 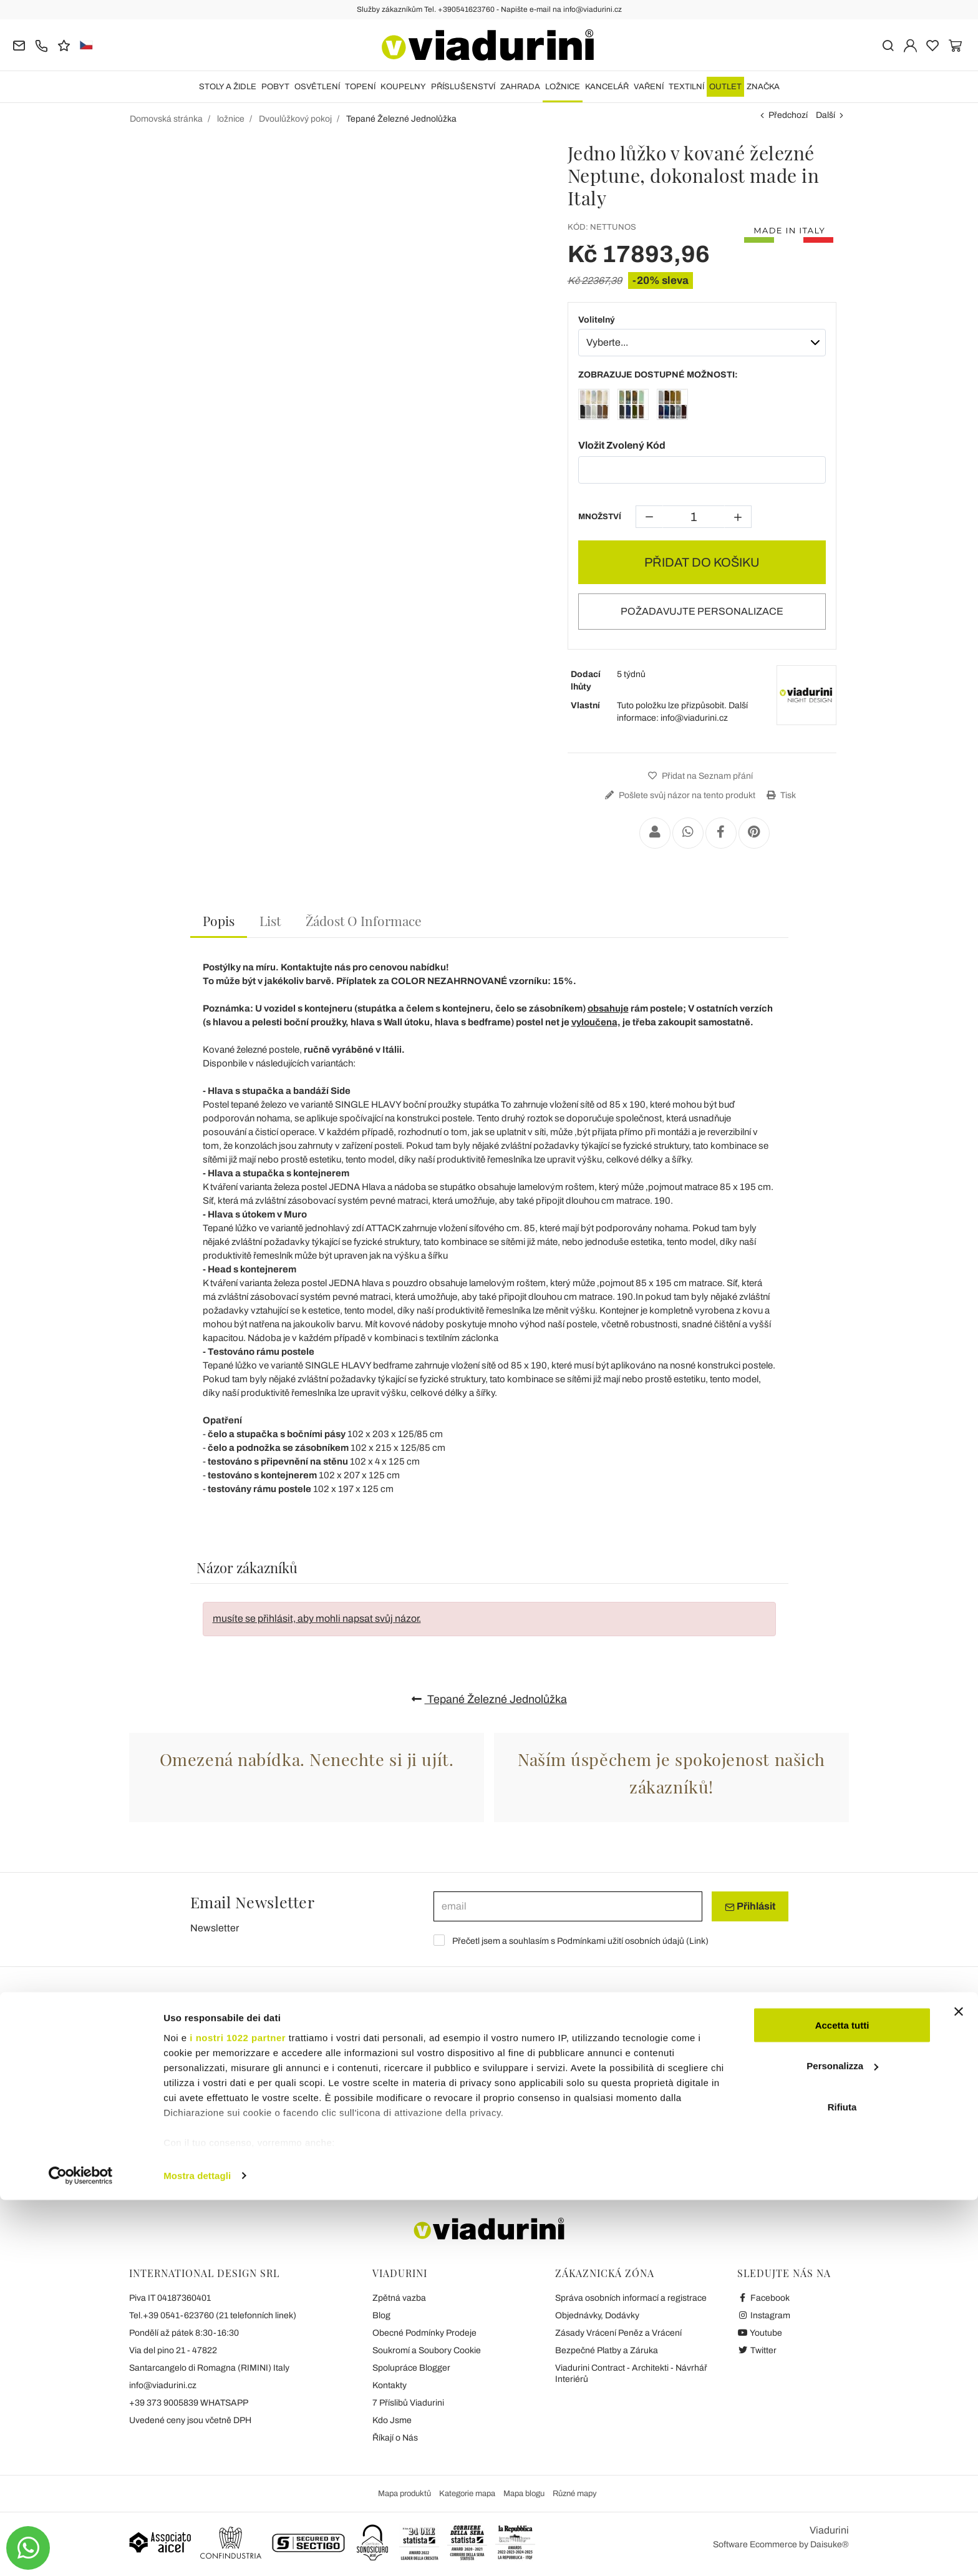 What do you see at coordinates (424, 2333) in the screenshot?
I see `Obecné Podmínky Prodeje` at bounding box center [424, 2333].